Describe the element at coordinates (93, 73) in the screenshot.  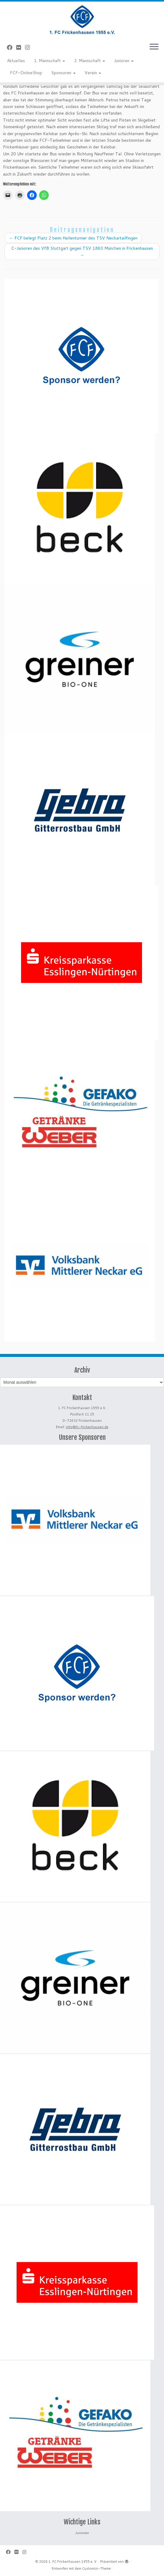
I see `Verein` at that location.